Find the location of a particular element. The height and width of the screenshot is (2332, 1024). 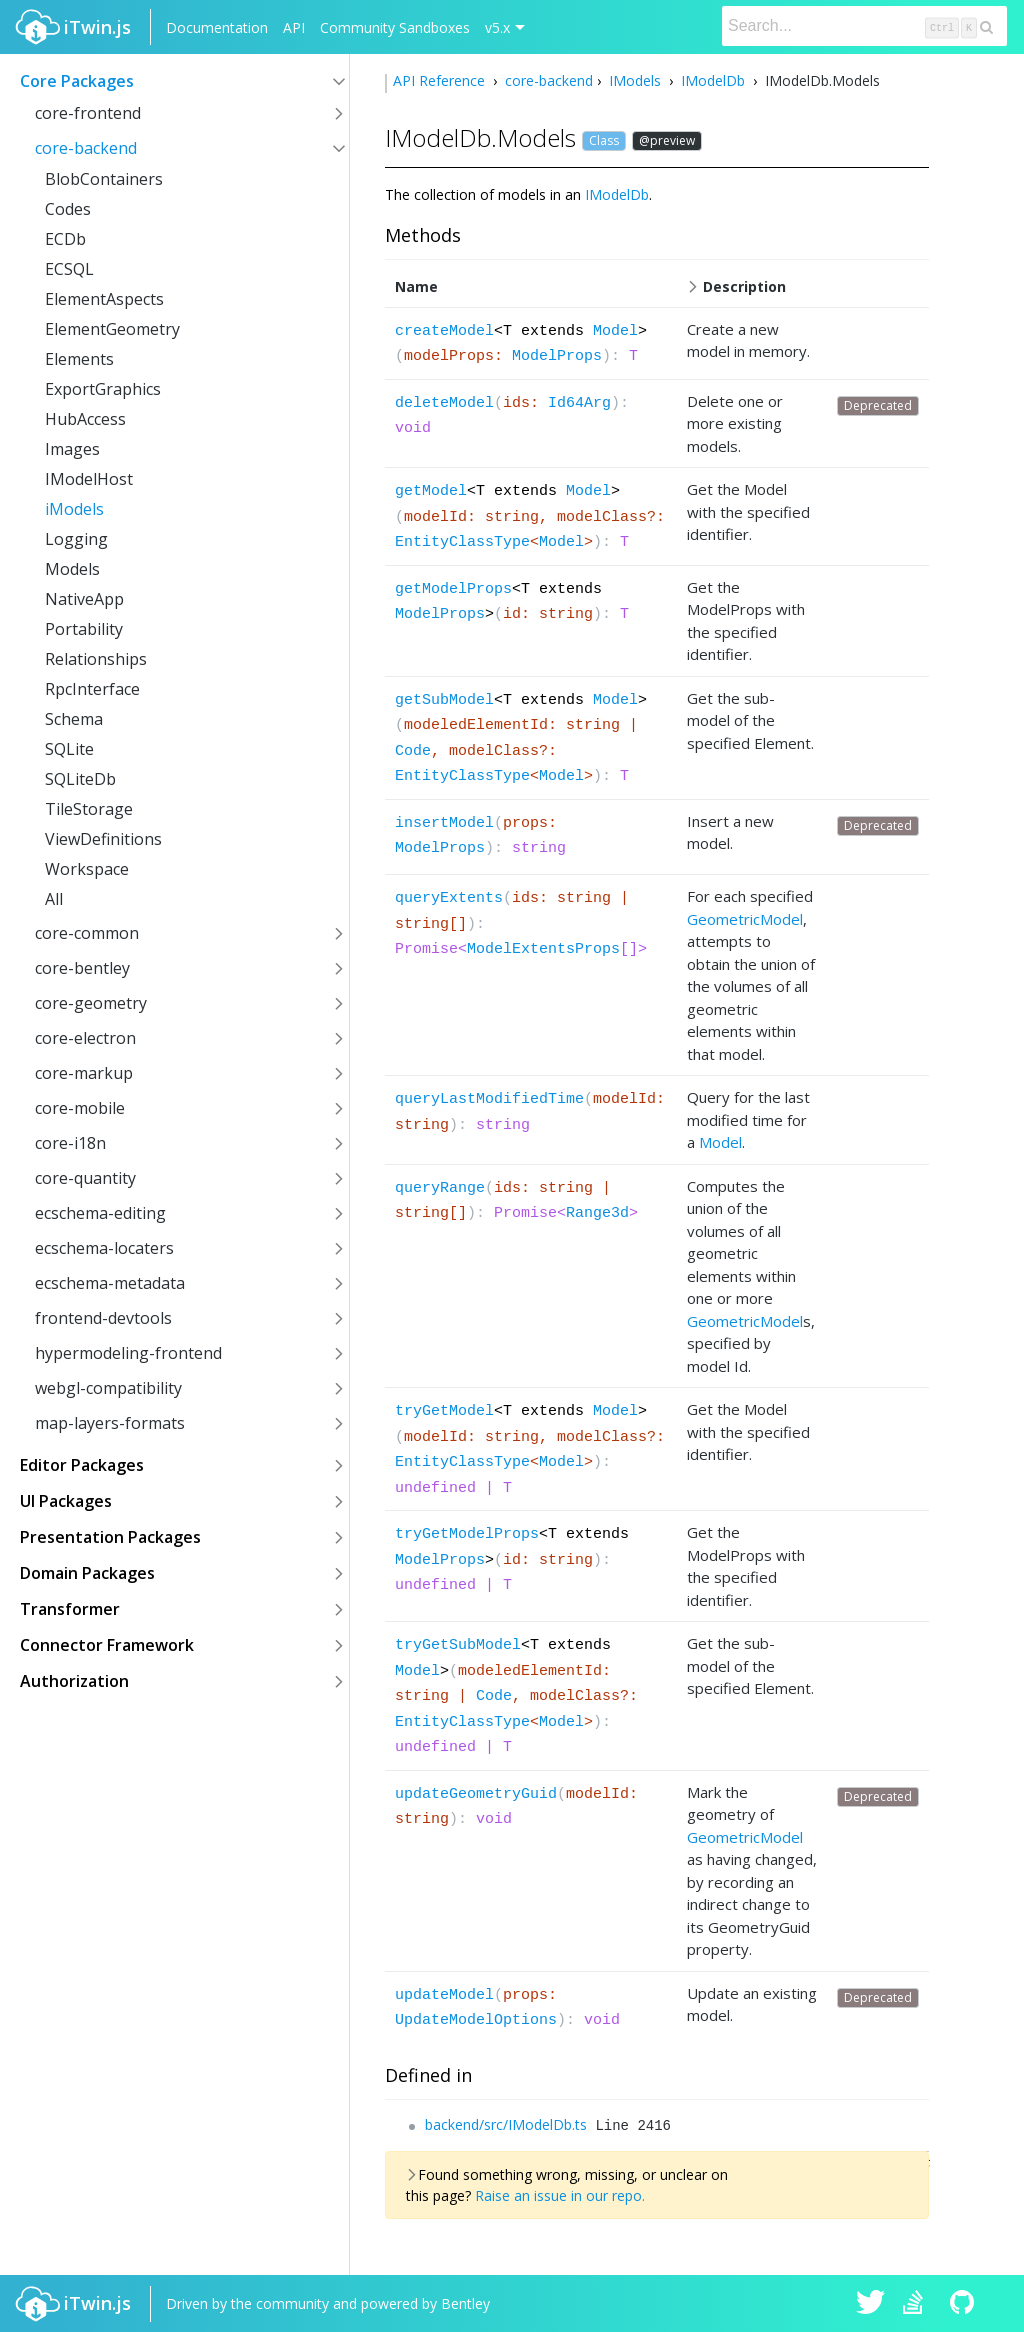

frontend-devtools is located at coordinates (103, 1318).